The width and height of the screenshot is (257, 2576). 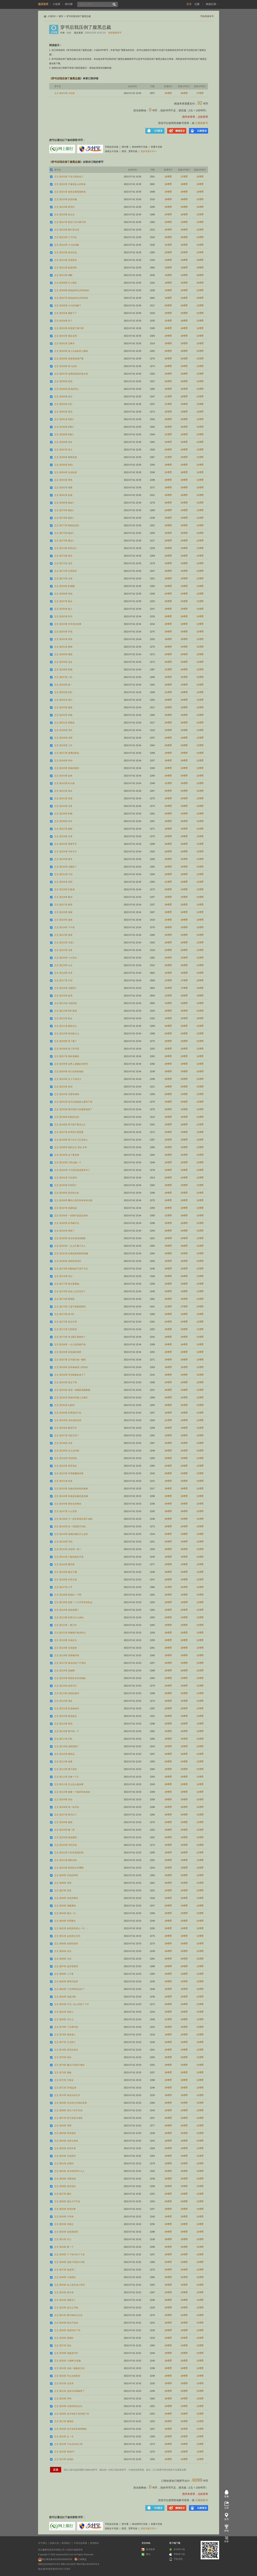 I want to click on 正文 第53章 求放过, so click(x=64, y=2224).